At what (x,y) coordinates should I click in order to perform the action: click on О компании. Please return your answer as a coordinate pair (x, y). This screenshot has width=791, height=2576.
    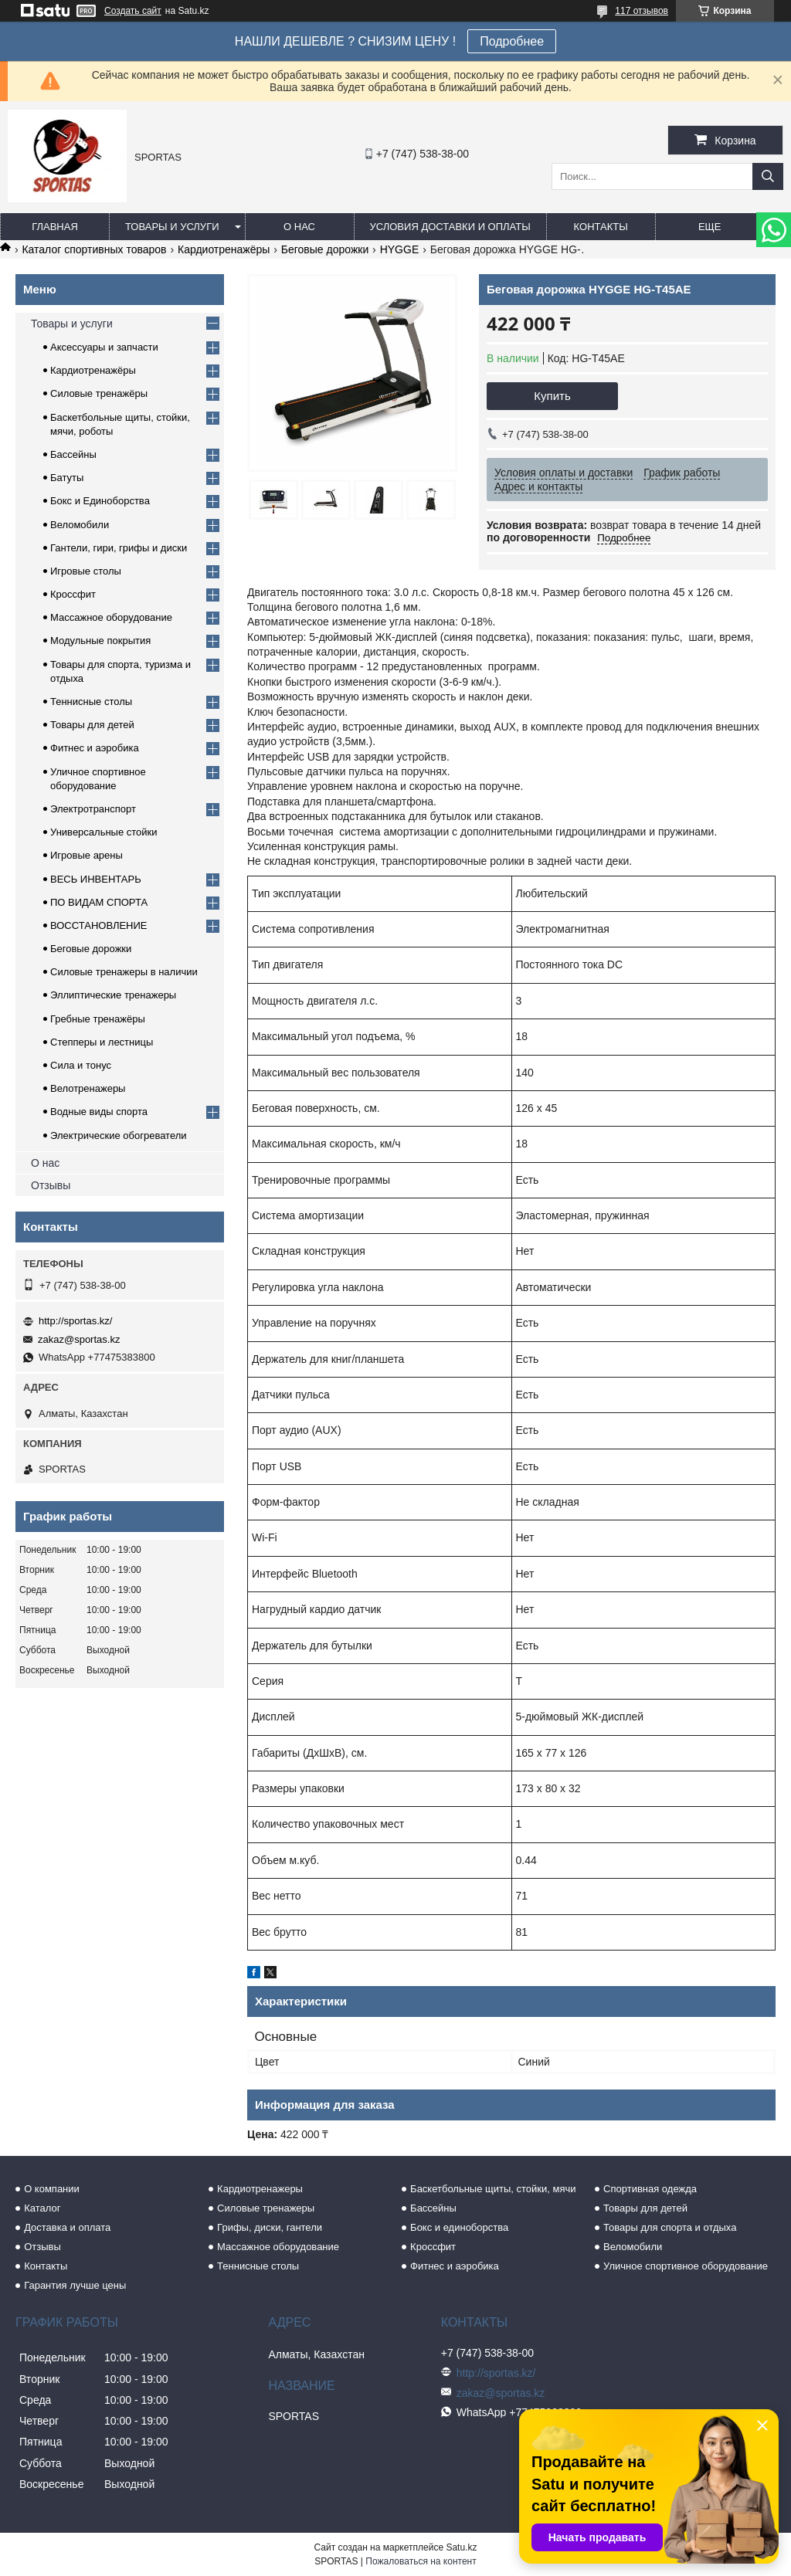
    Looking at the image, I should click on (52, 2189).